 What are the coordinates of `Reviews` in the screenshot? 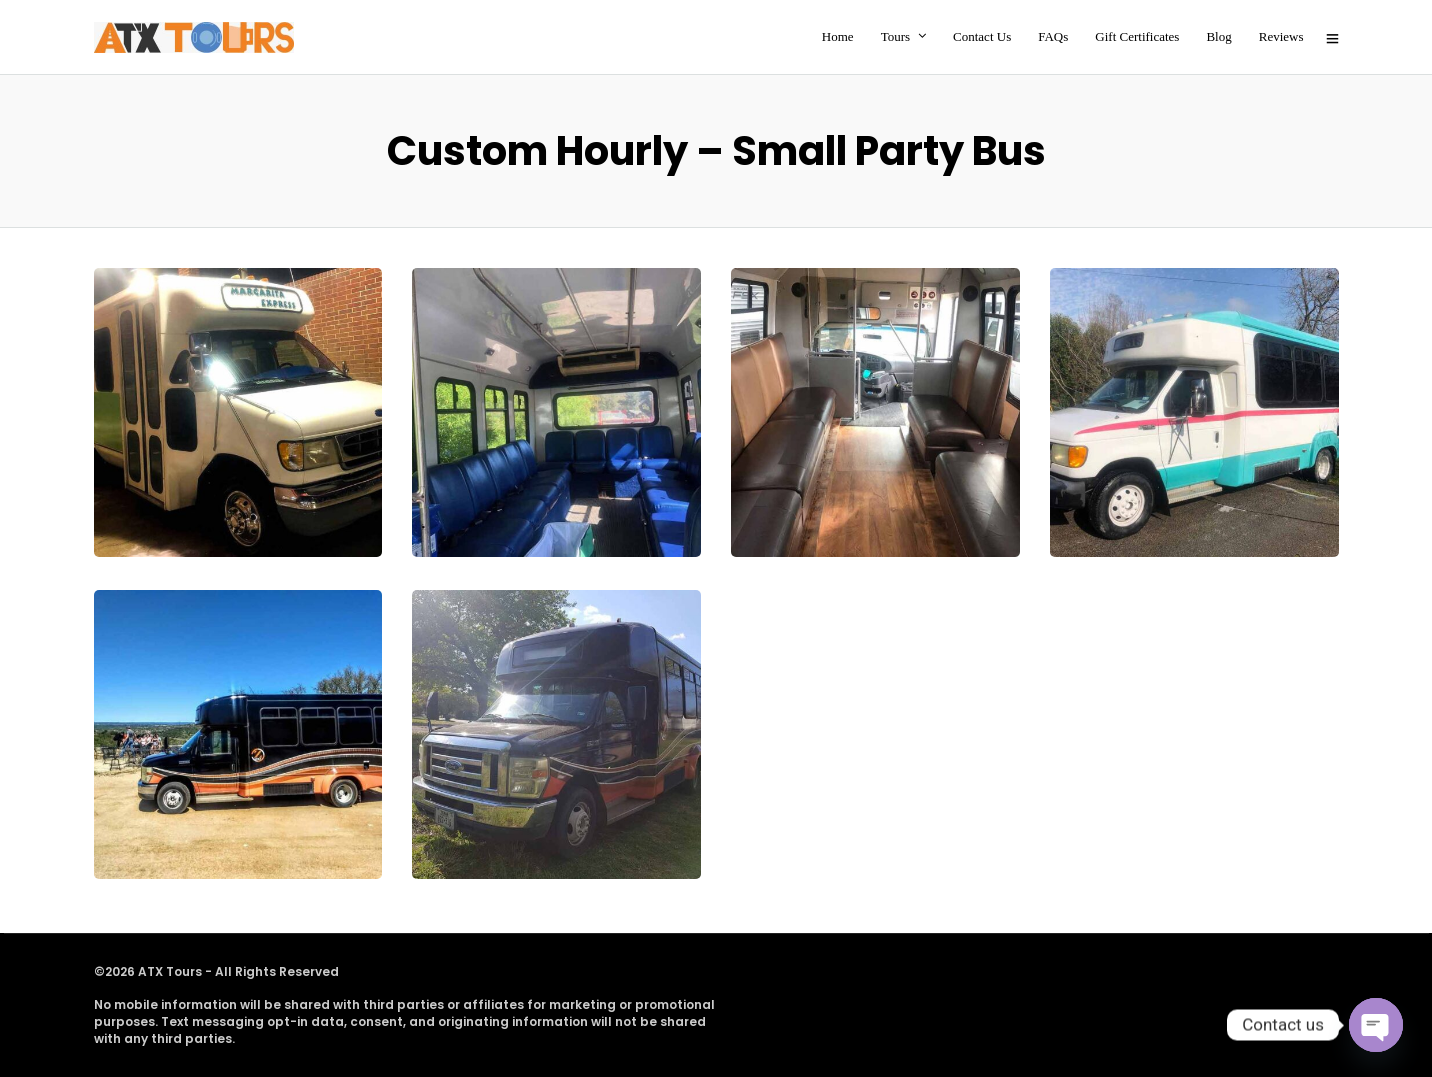 It's located at (1281, 36).